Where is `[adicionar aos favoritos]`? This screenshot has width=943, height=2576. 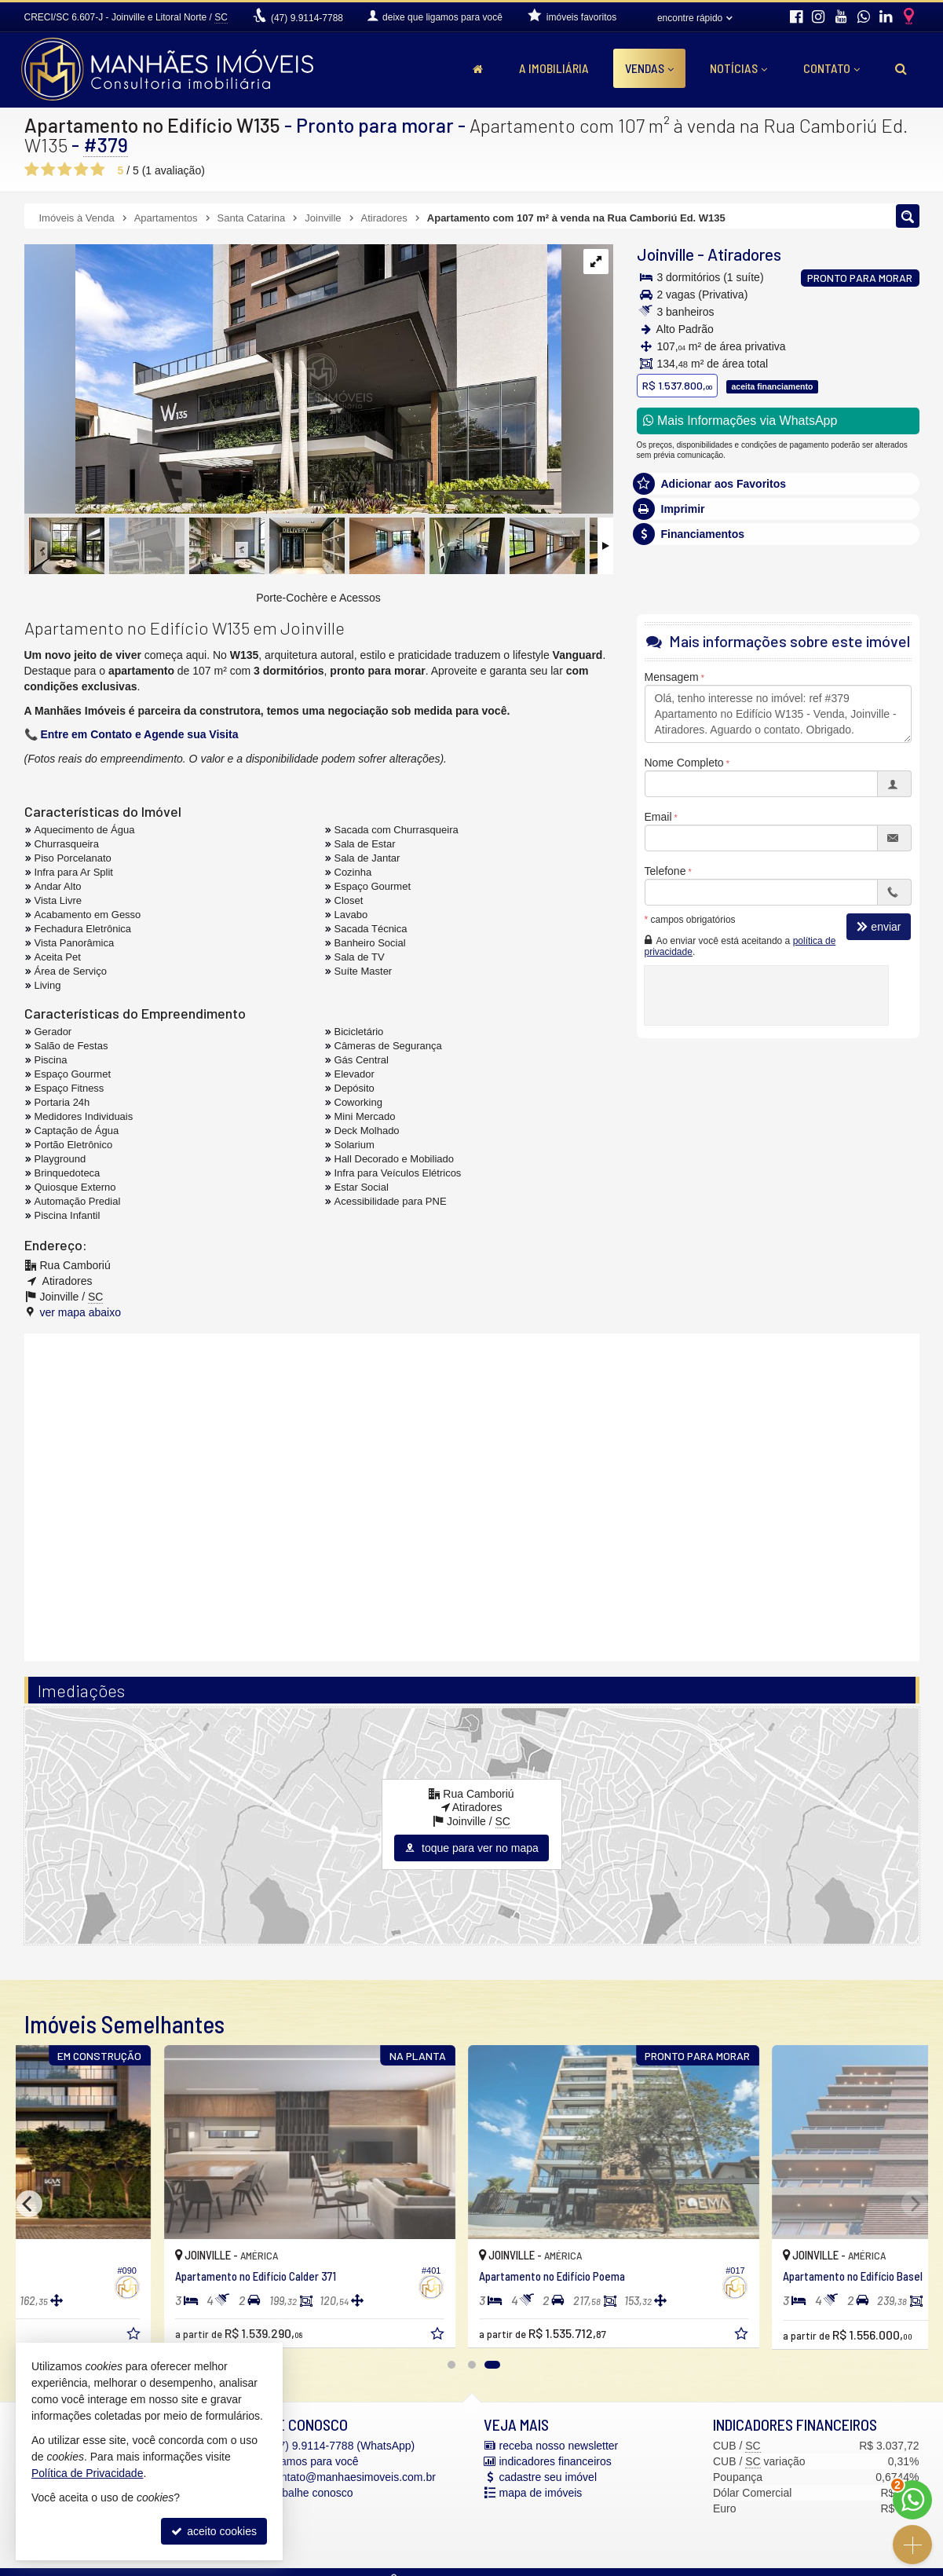
[adicionar aos favoritos] is located at coordinates (297, 2337).